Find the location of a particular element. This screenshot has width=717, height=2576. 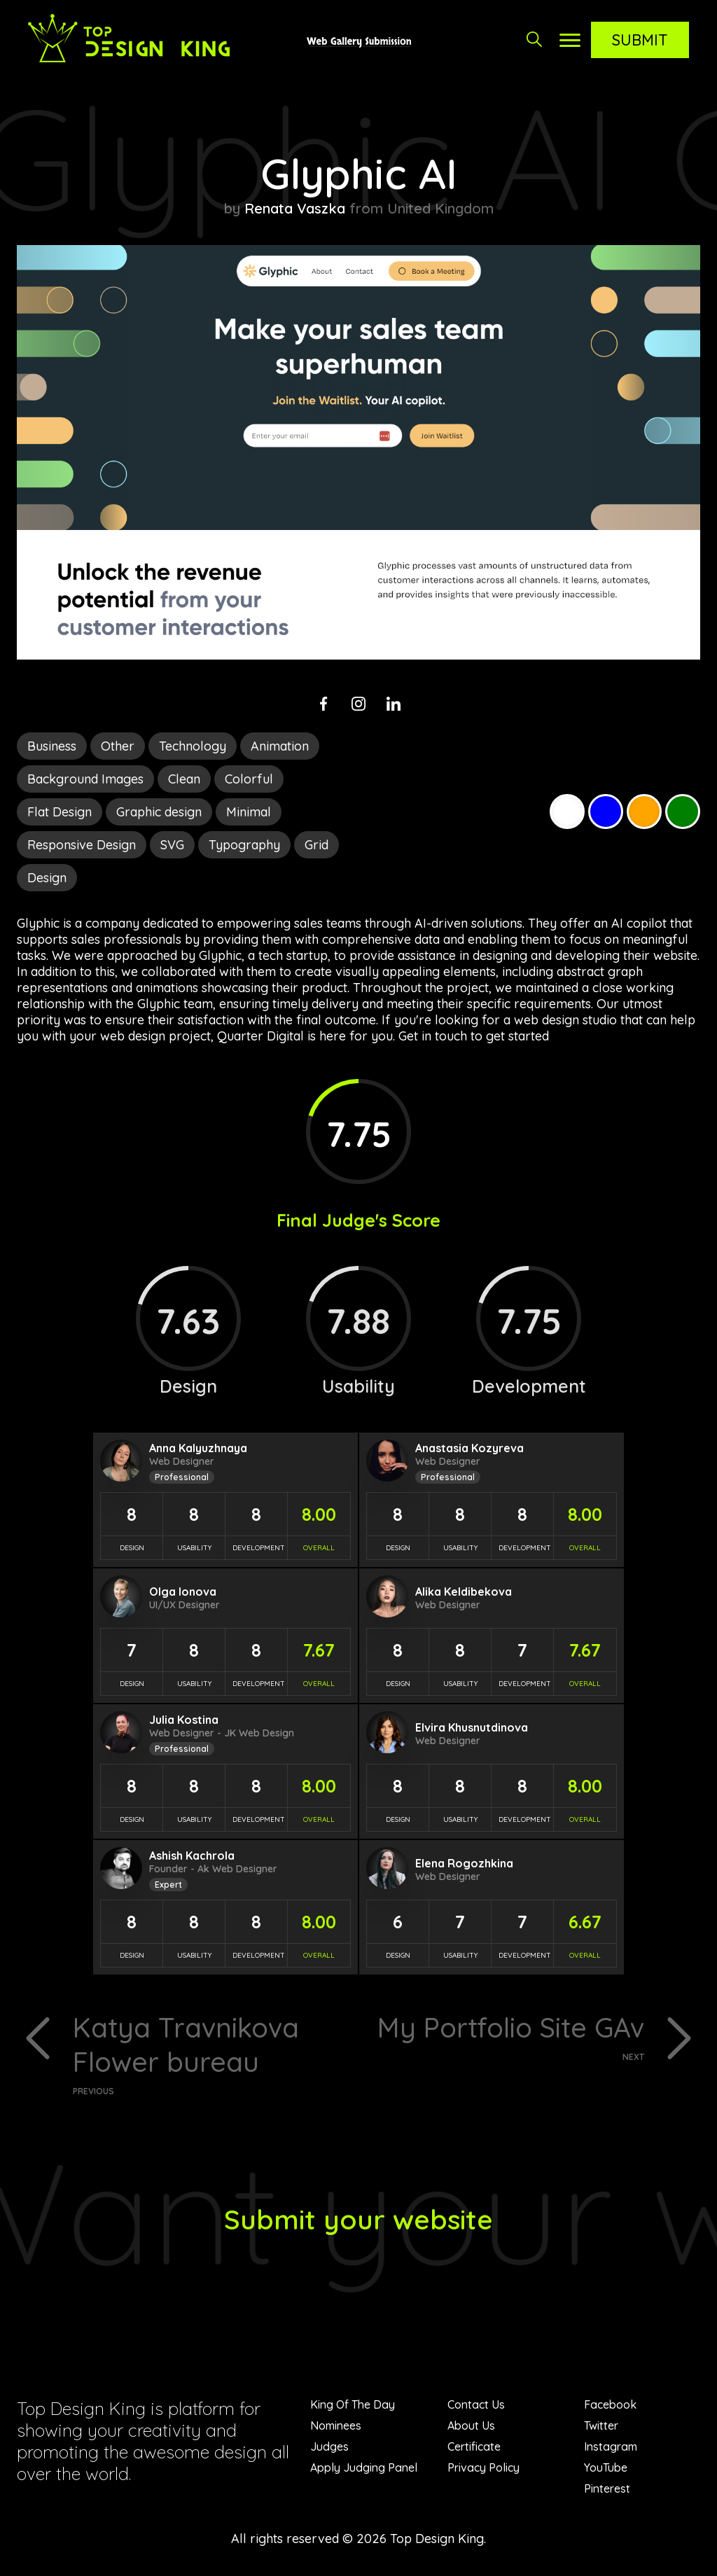

Technology is located at coordinates (192, 746).